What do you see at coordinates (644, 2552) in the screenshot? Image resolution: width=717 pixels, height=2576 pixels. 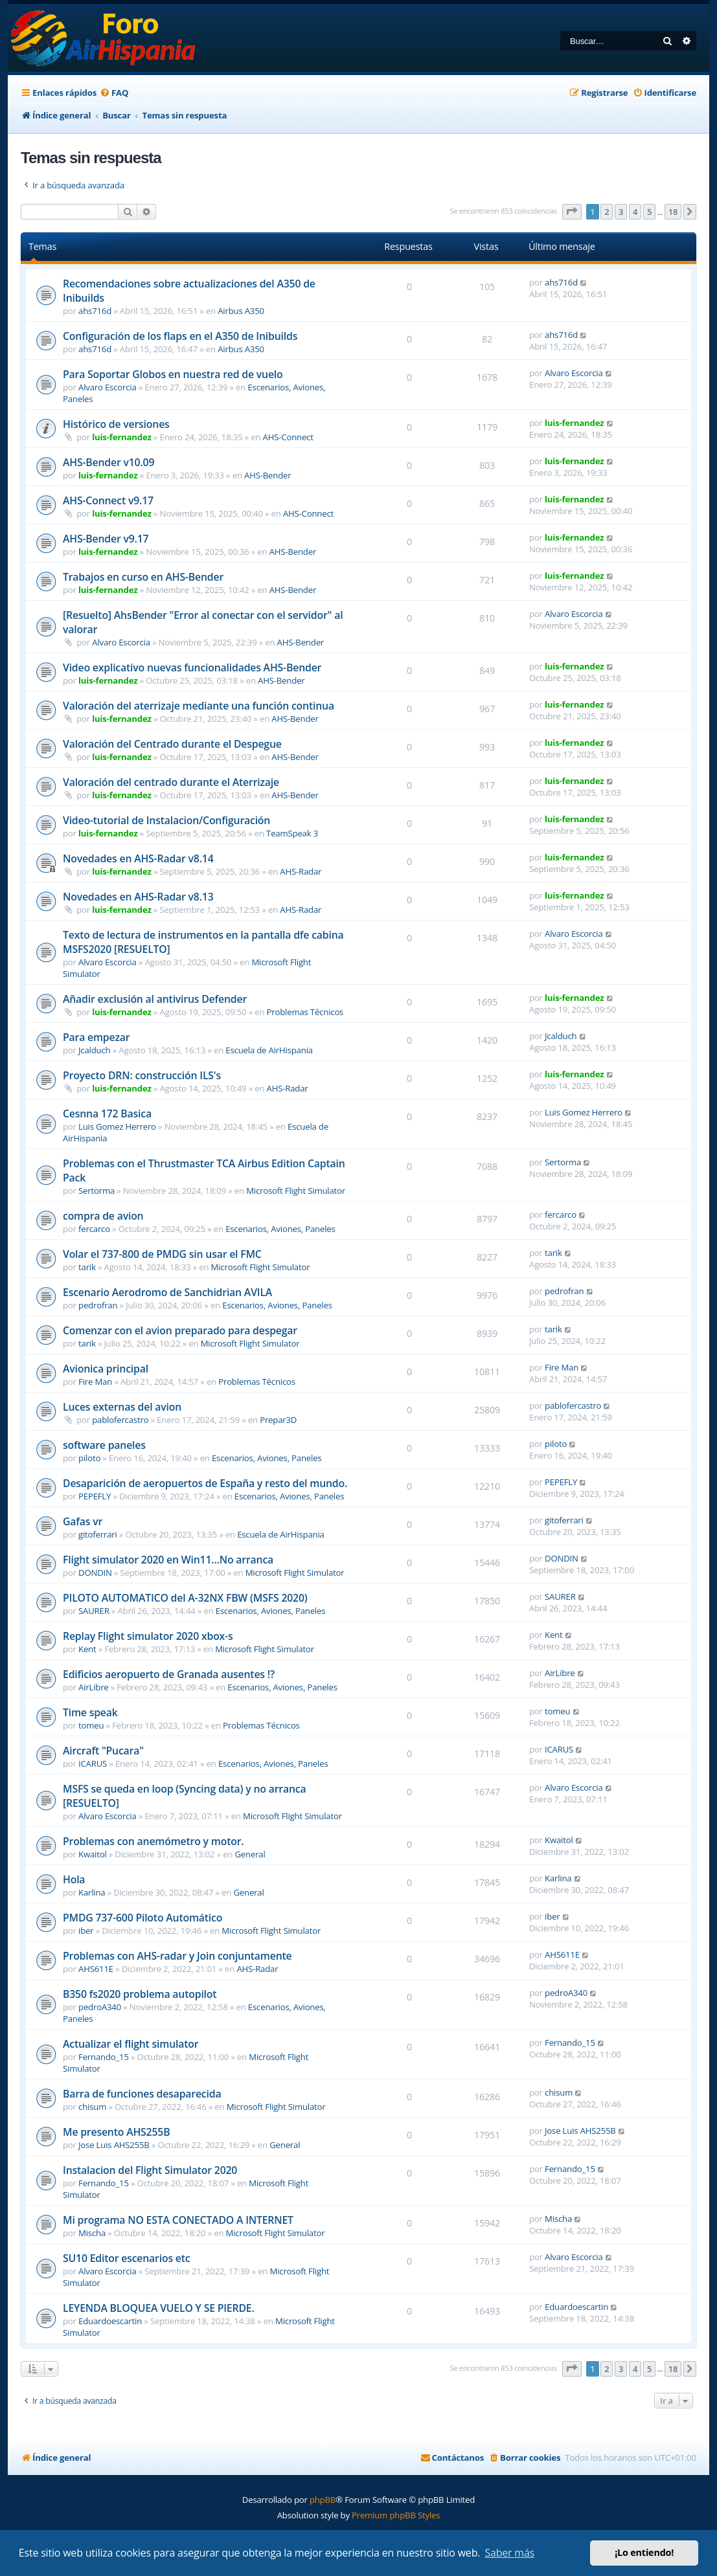 I see `¡Lo entiendo! [button]` at bounding box center [644, 2552].